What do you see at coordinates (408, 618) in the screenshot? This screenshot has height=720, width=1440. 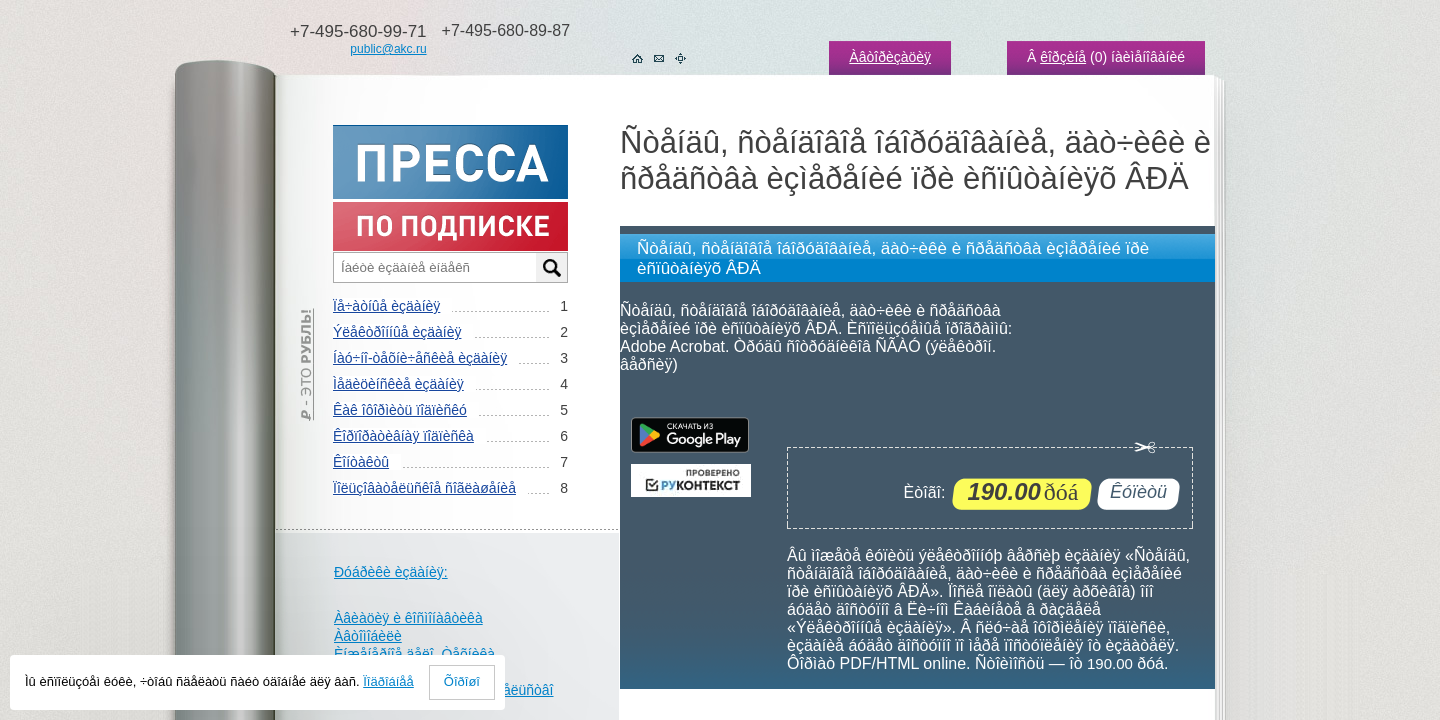 I see `Àâèàöèÿ è êîñìîíàâòèêà` at bounding box center [408, 618].